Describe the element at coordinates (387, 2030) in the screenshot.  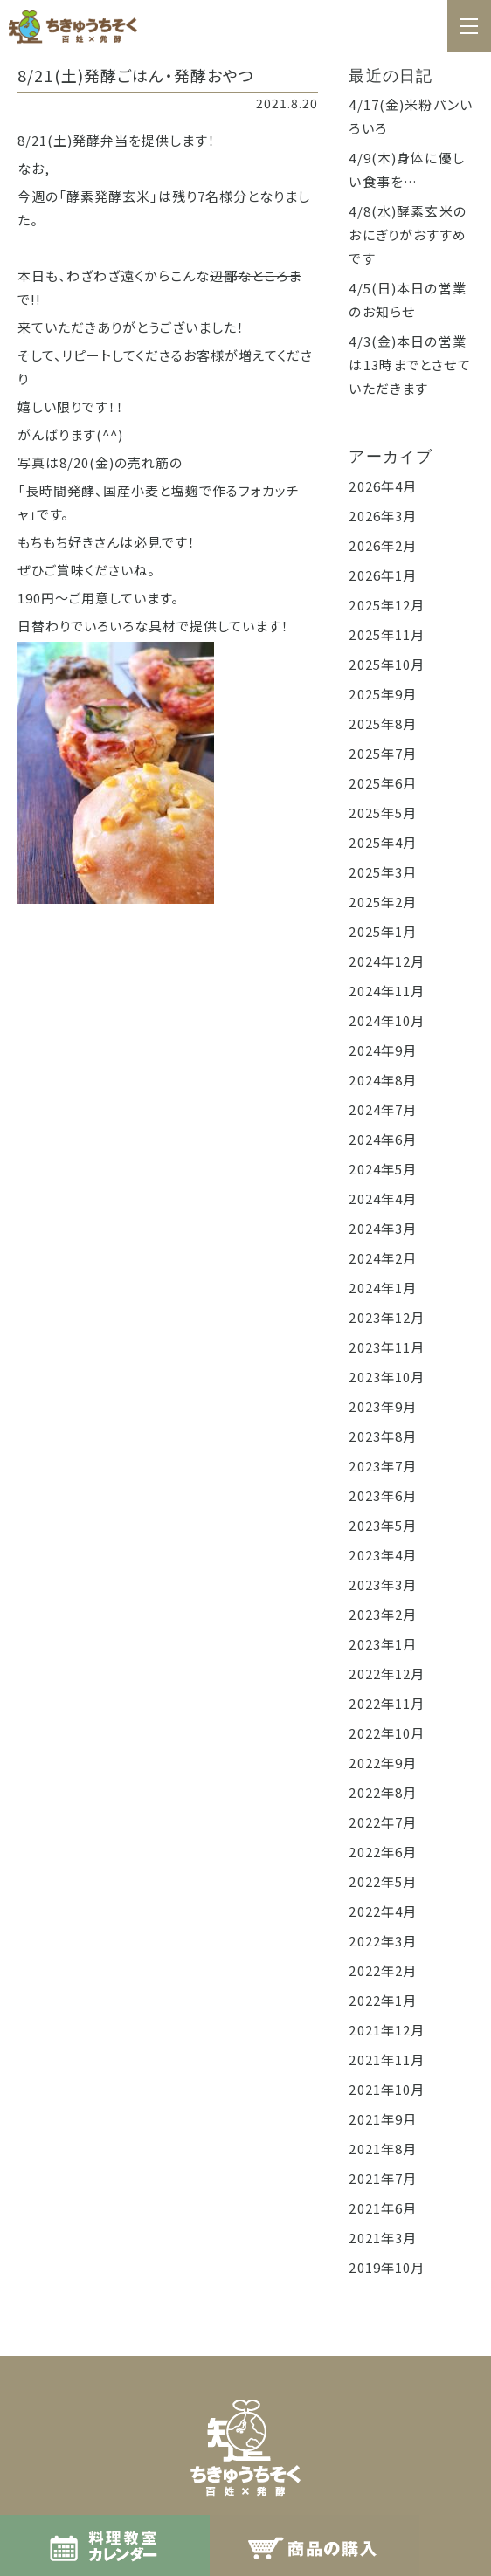
I see `2021年12月` at that location.